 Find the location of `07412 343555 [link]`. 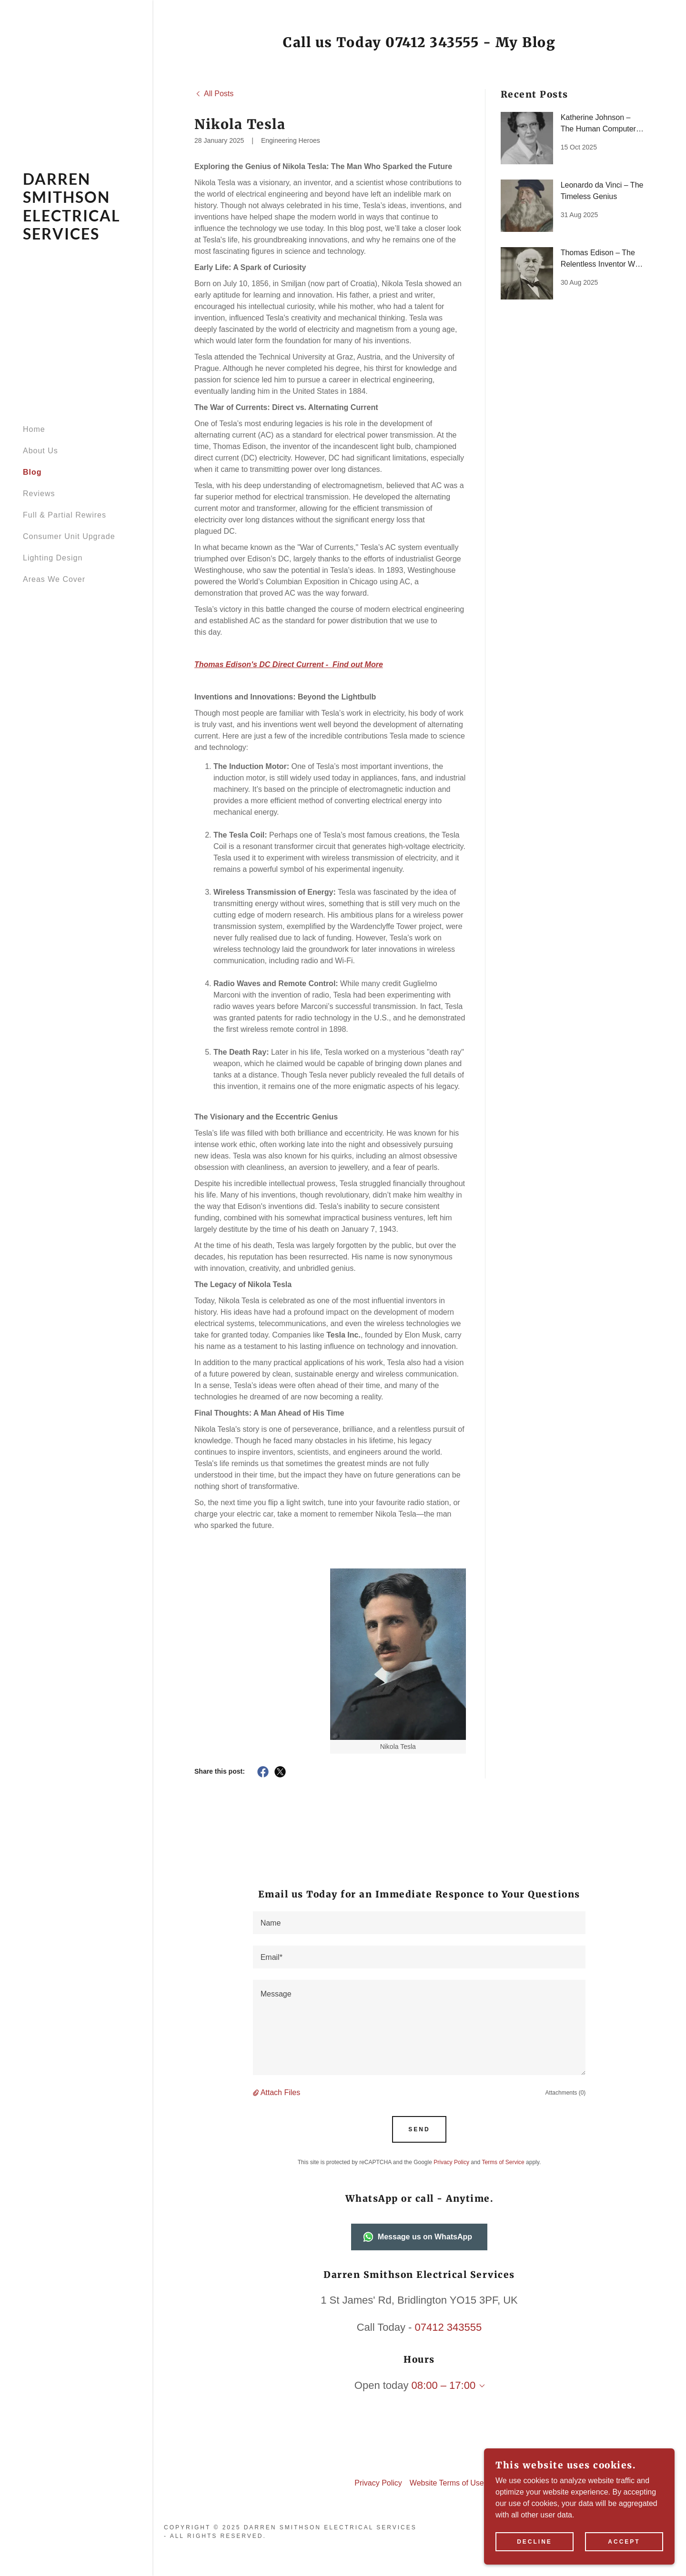

07412 343555 [link] is located at coordinates (448, 2327).